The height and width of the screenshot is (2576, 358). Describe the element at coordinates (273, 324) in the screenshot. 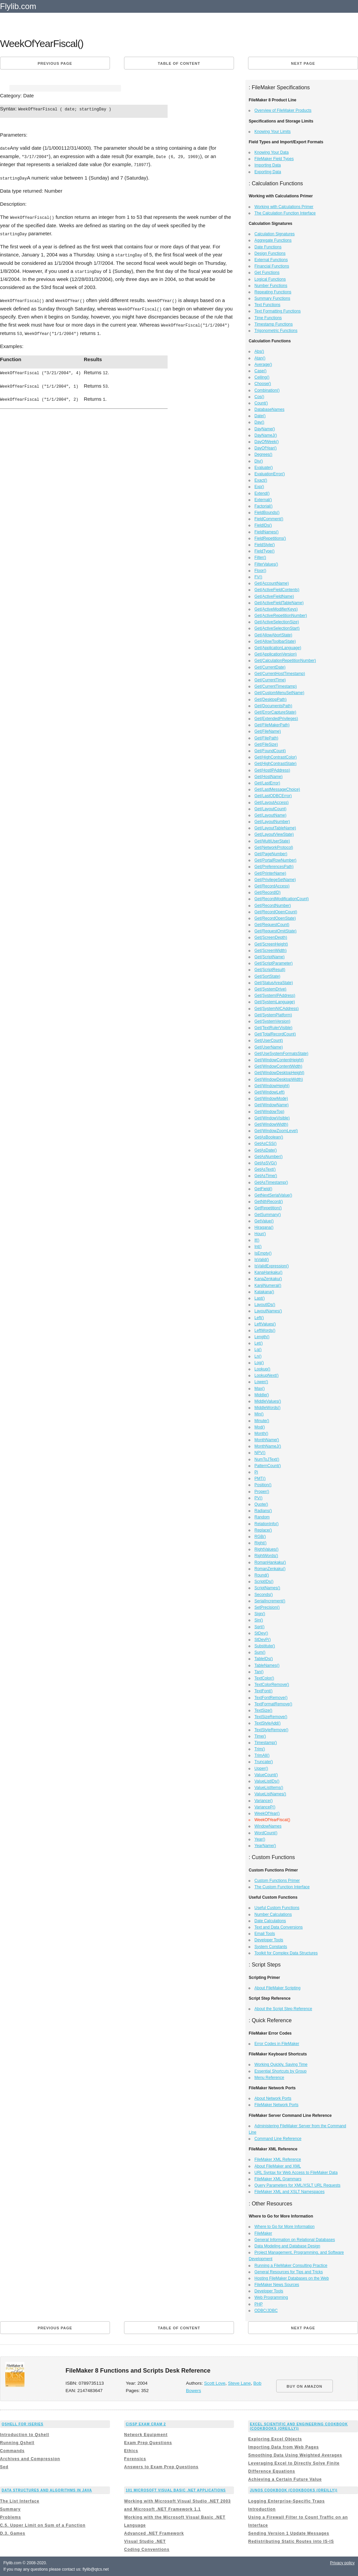

I see `Timestamp Functions` at that location.